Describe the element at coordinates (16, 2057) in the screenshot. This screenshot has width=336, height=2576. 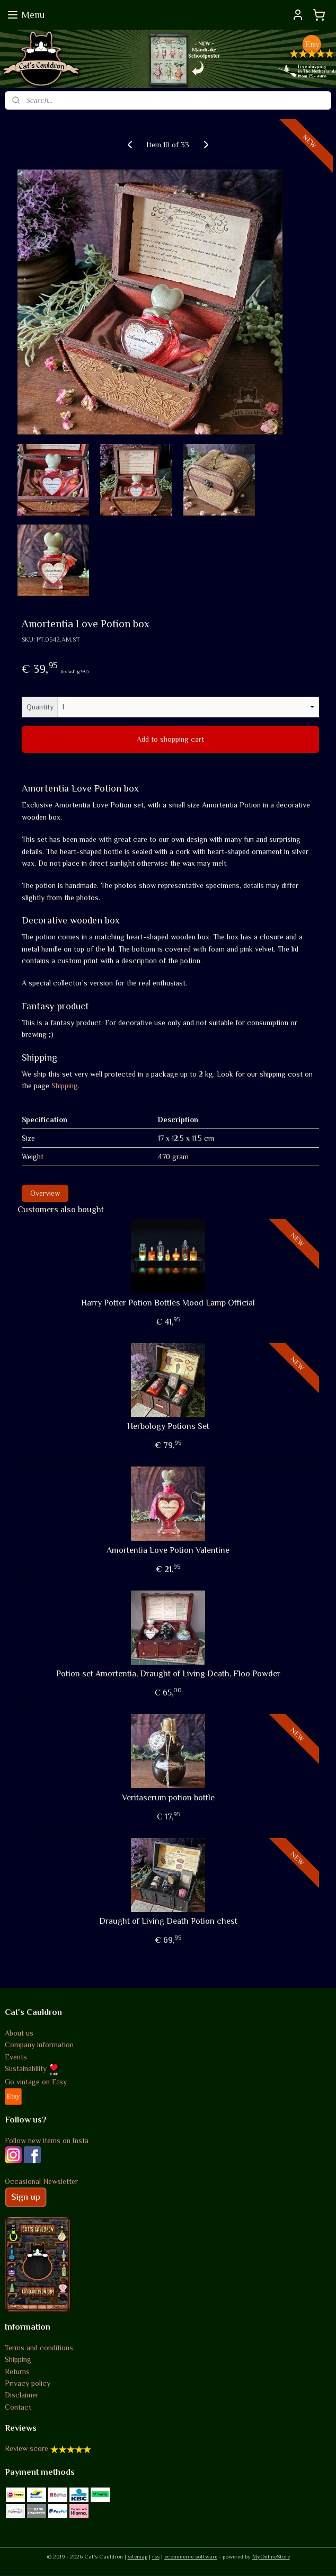
I see `Events` at that location.